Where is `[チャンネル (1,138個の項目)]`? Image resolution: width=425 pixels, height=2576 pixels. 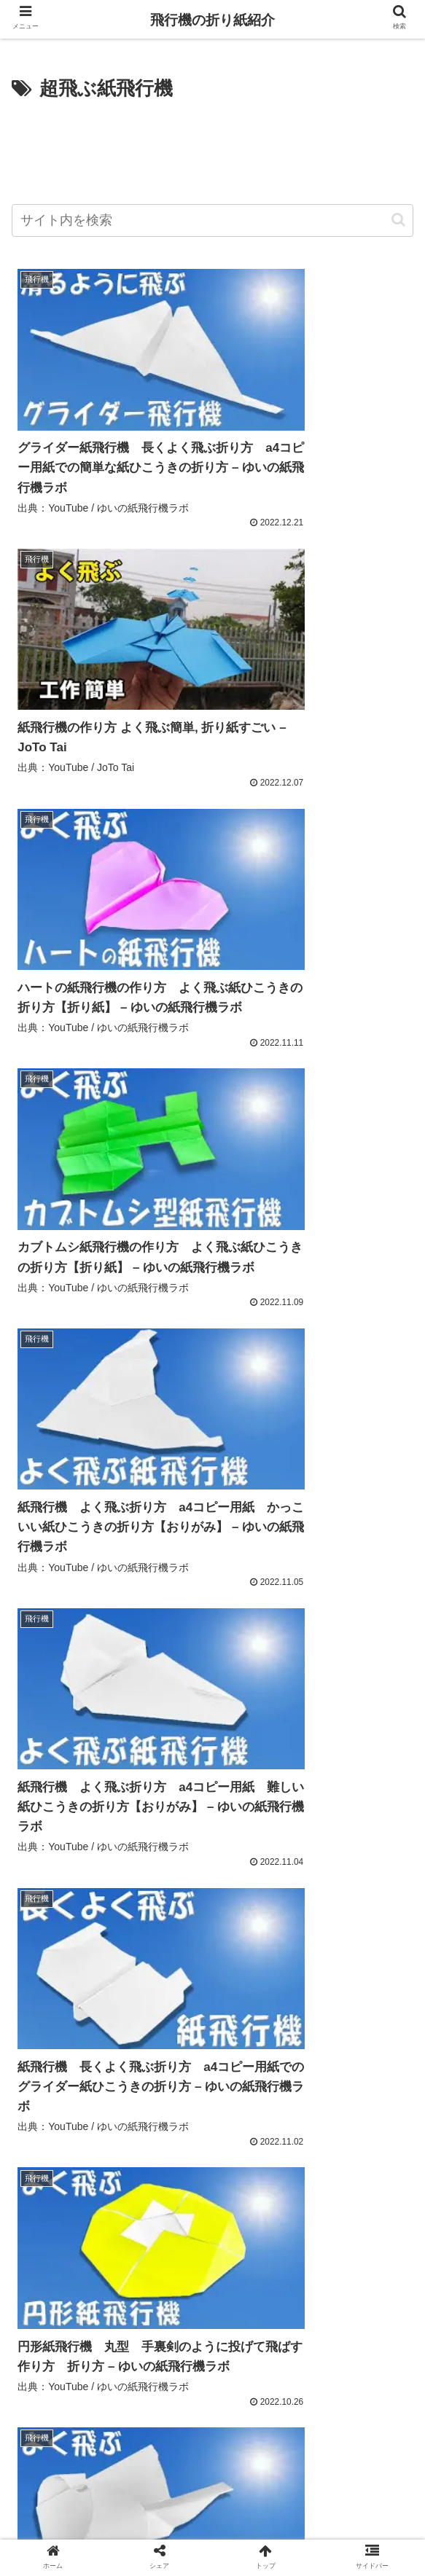
[チャンネル (1,138個の項目)] is located at coordinates (221, 2014).